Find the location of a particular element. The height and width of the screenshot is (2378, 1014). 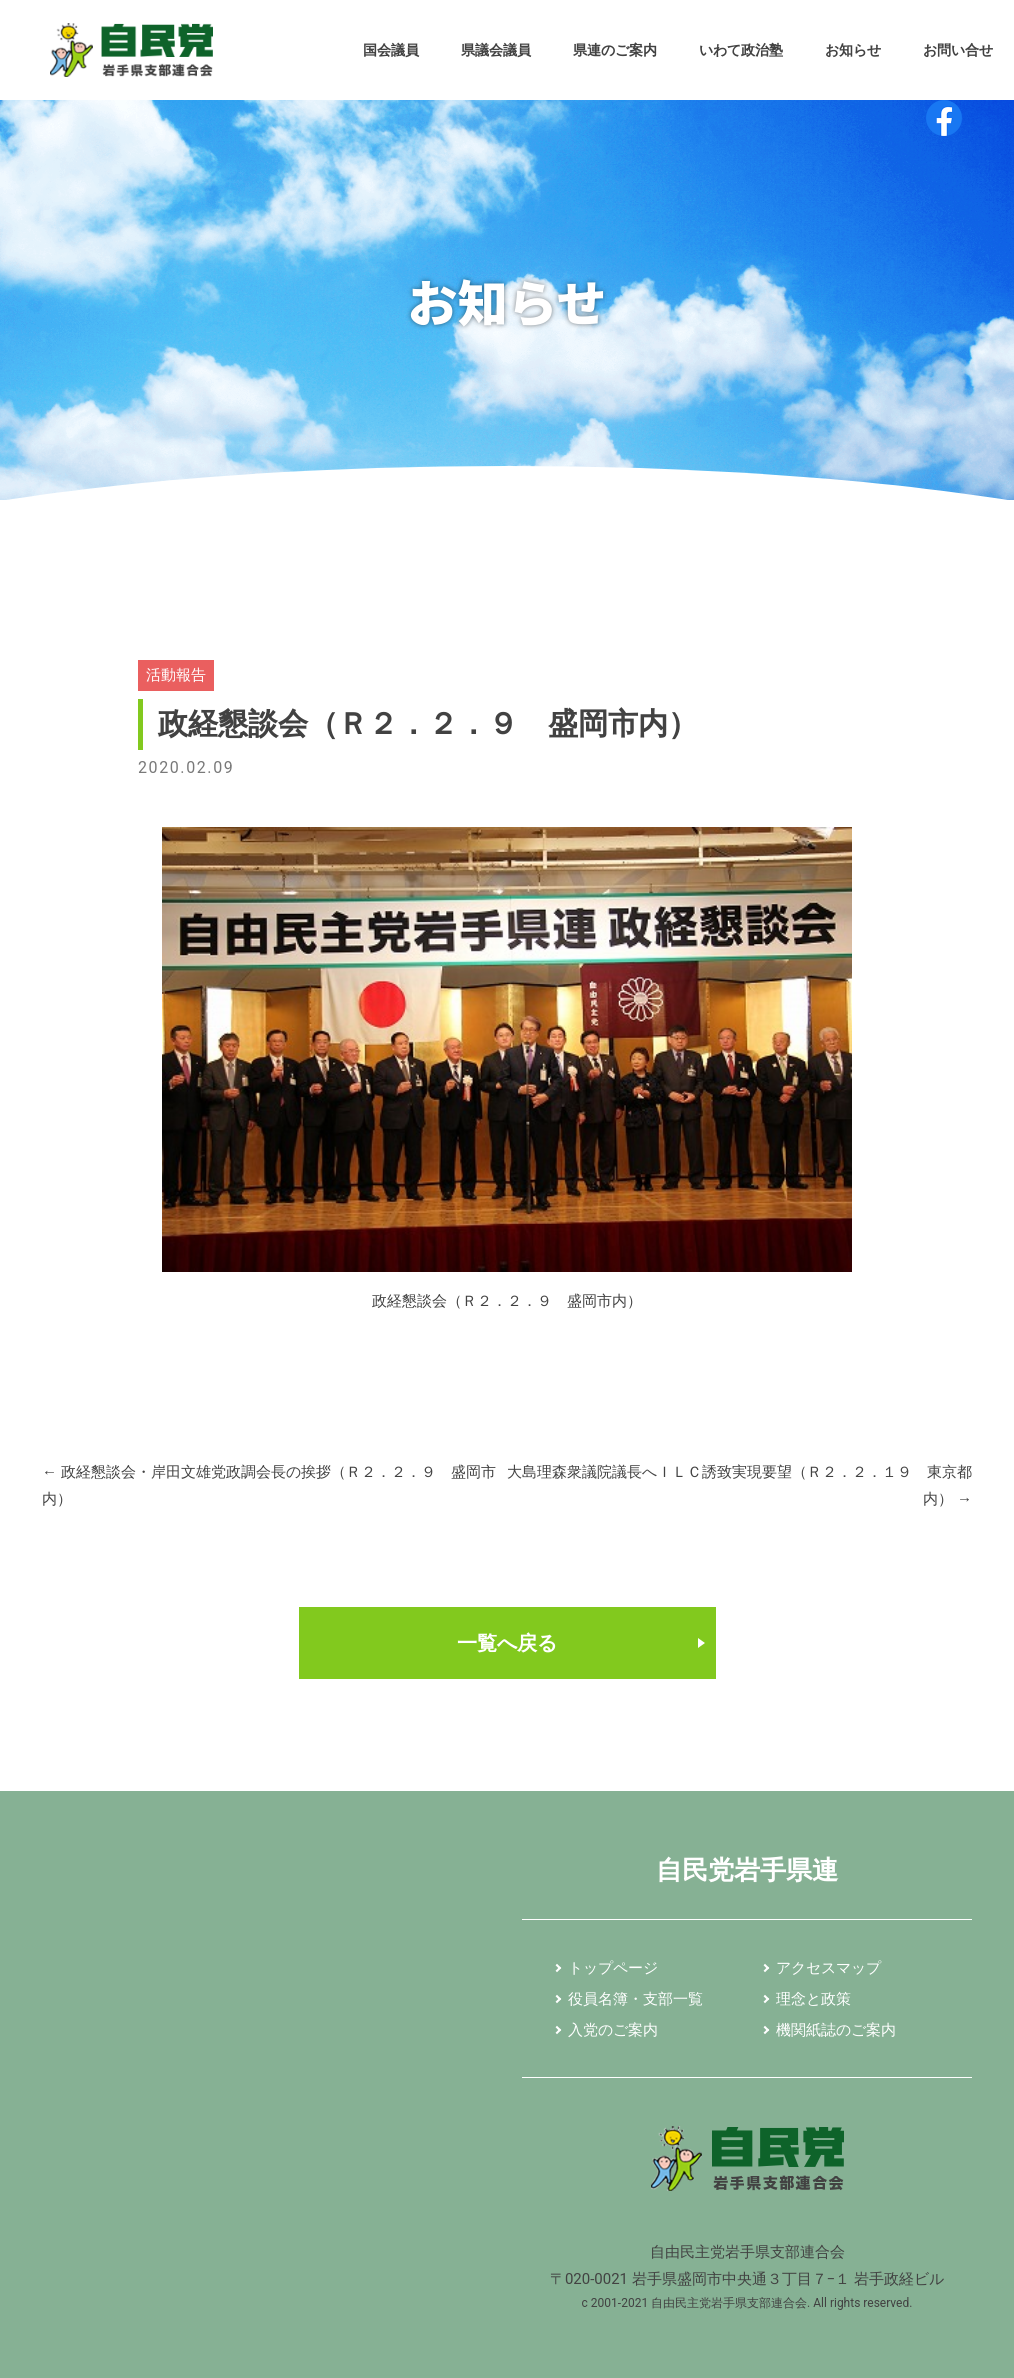

トップページ is located at coordinates (613, 1968).